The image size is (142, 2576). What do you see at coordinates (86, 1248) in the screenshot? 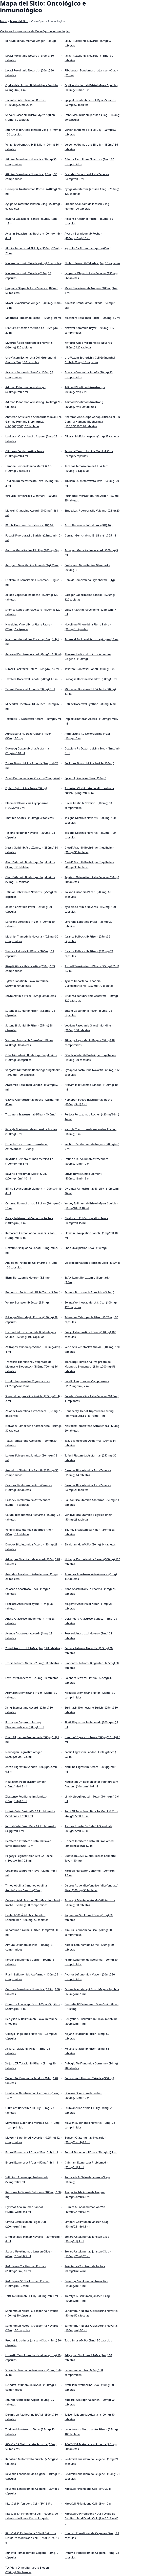
I see `Entia Oxaliplatino Teva - (100mg)` at bounding box center [86, 1248].